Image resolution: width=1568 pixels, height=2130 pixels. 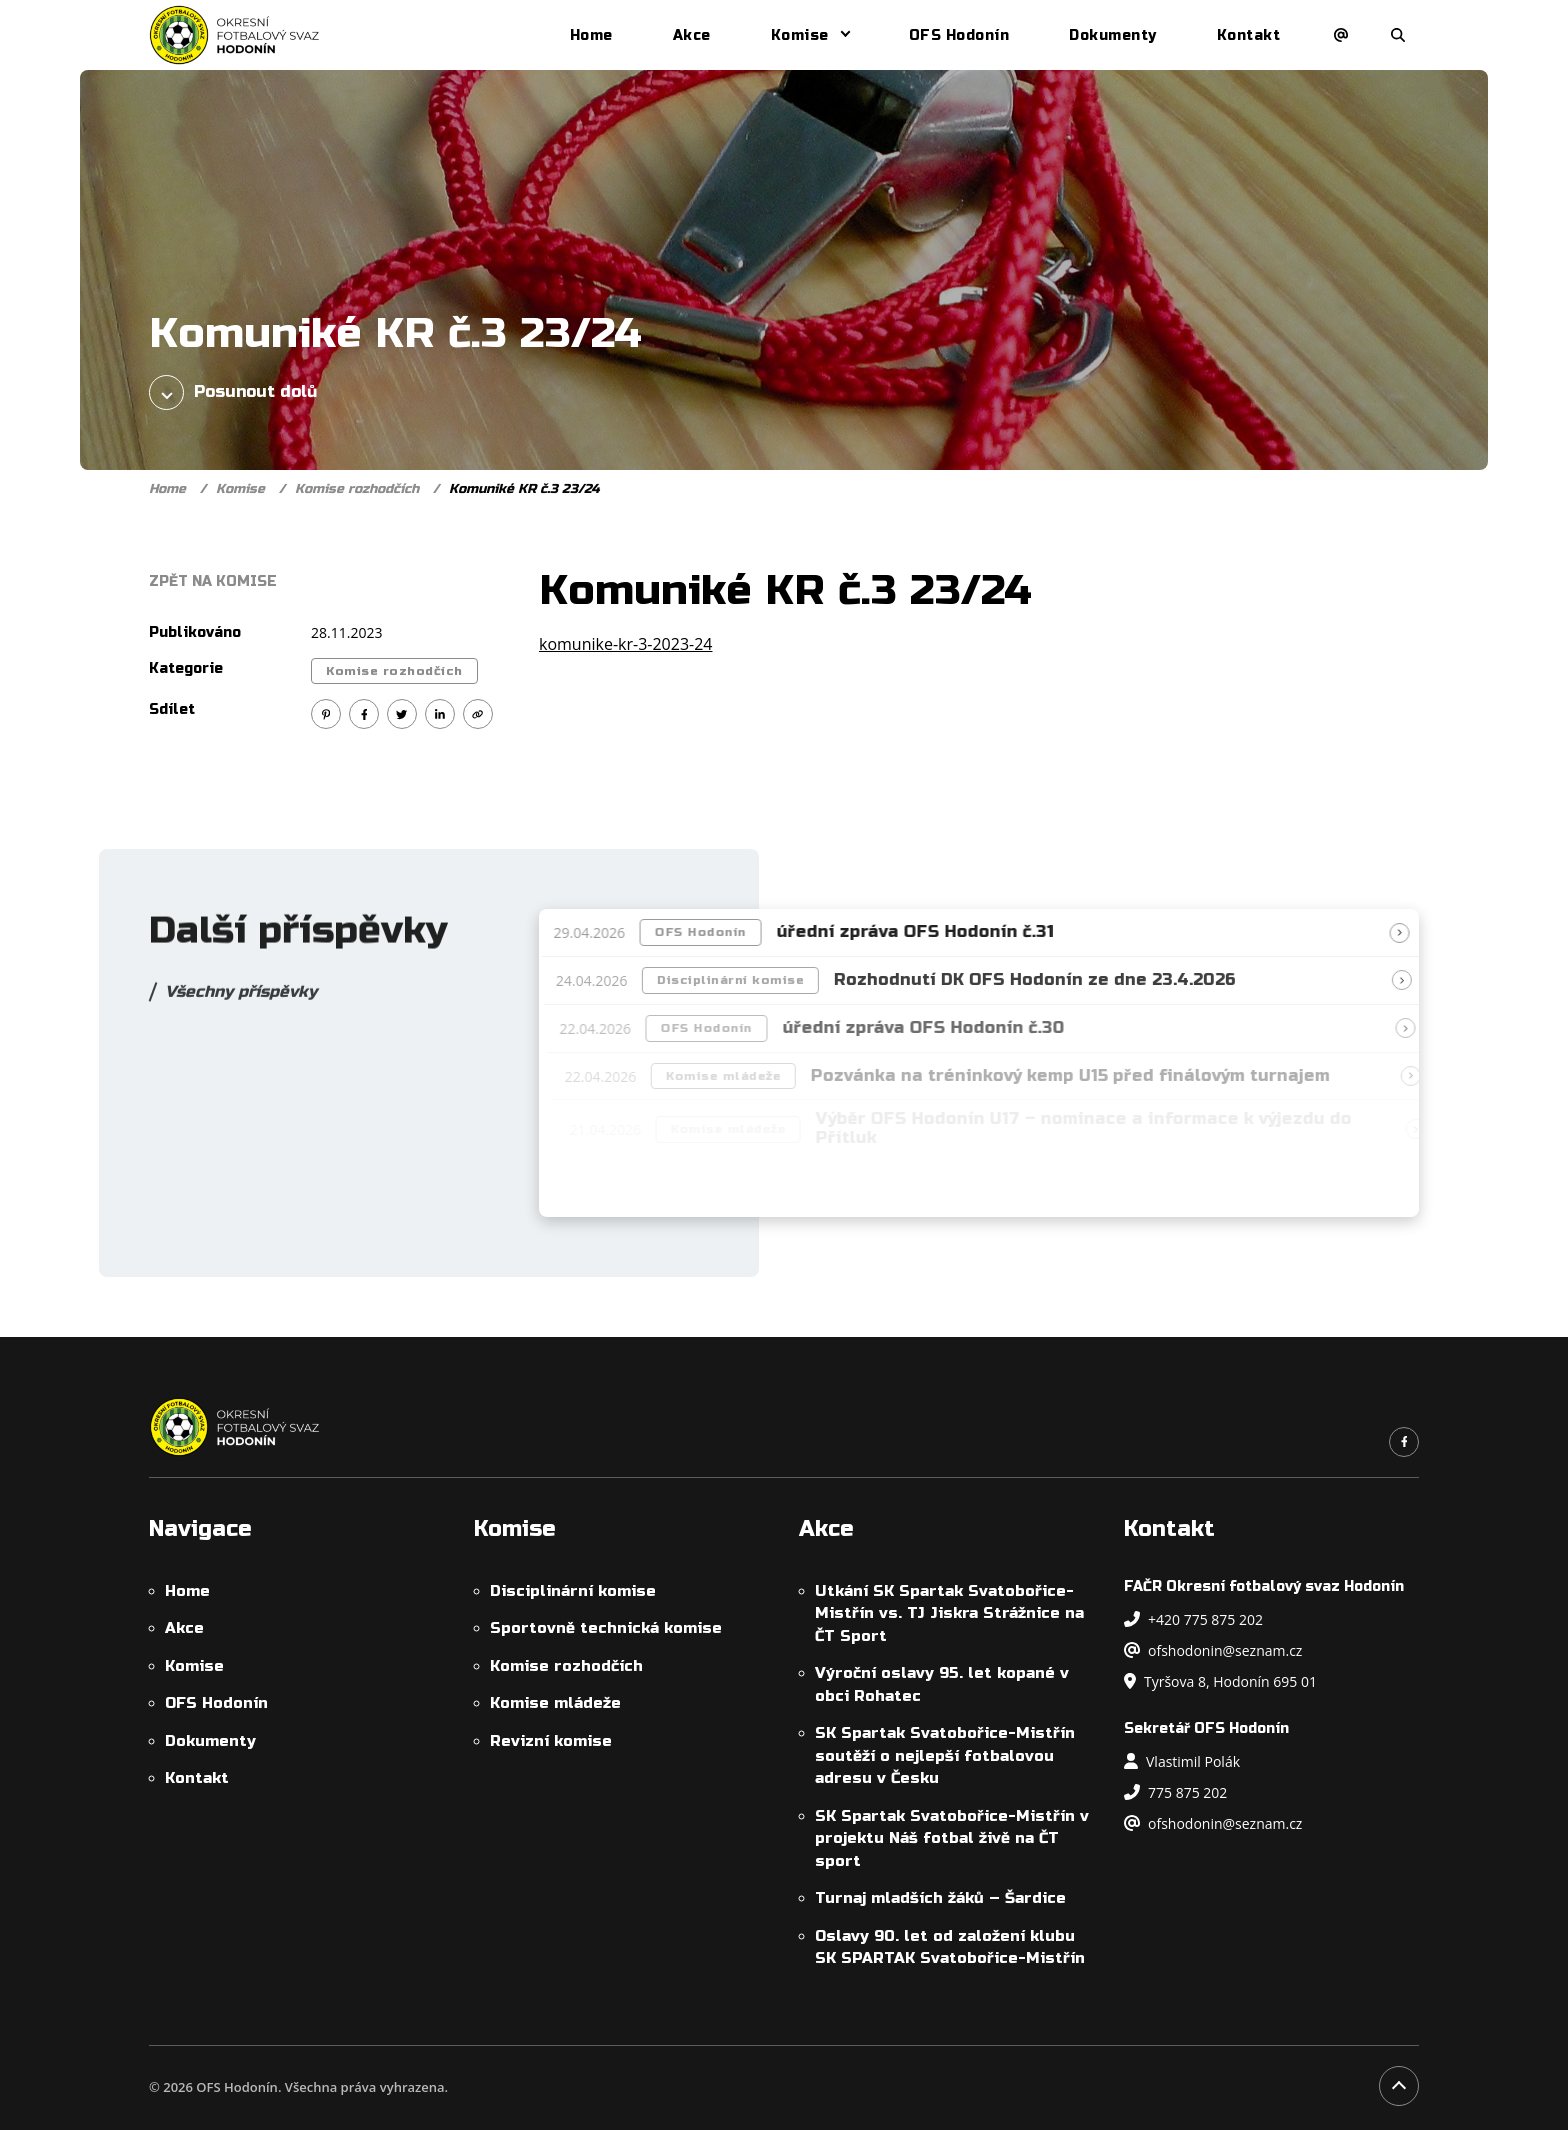 What do you see at coordinates (625, 644) in the screenshot?
I see `komunike-kr-3-2023-24` at bounding box center [625, 644].